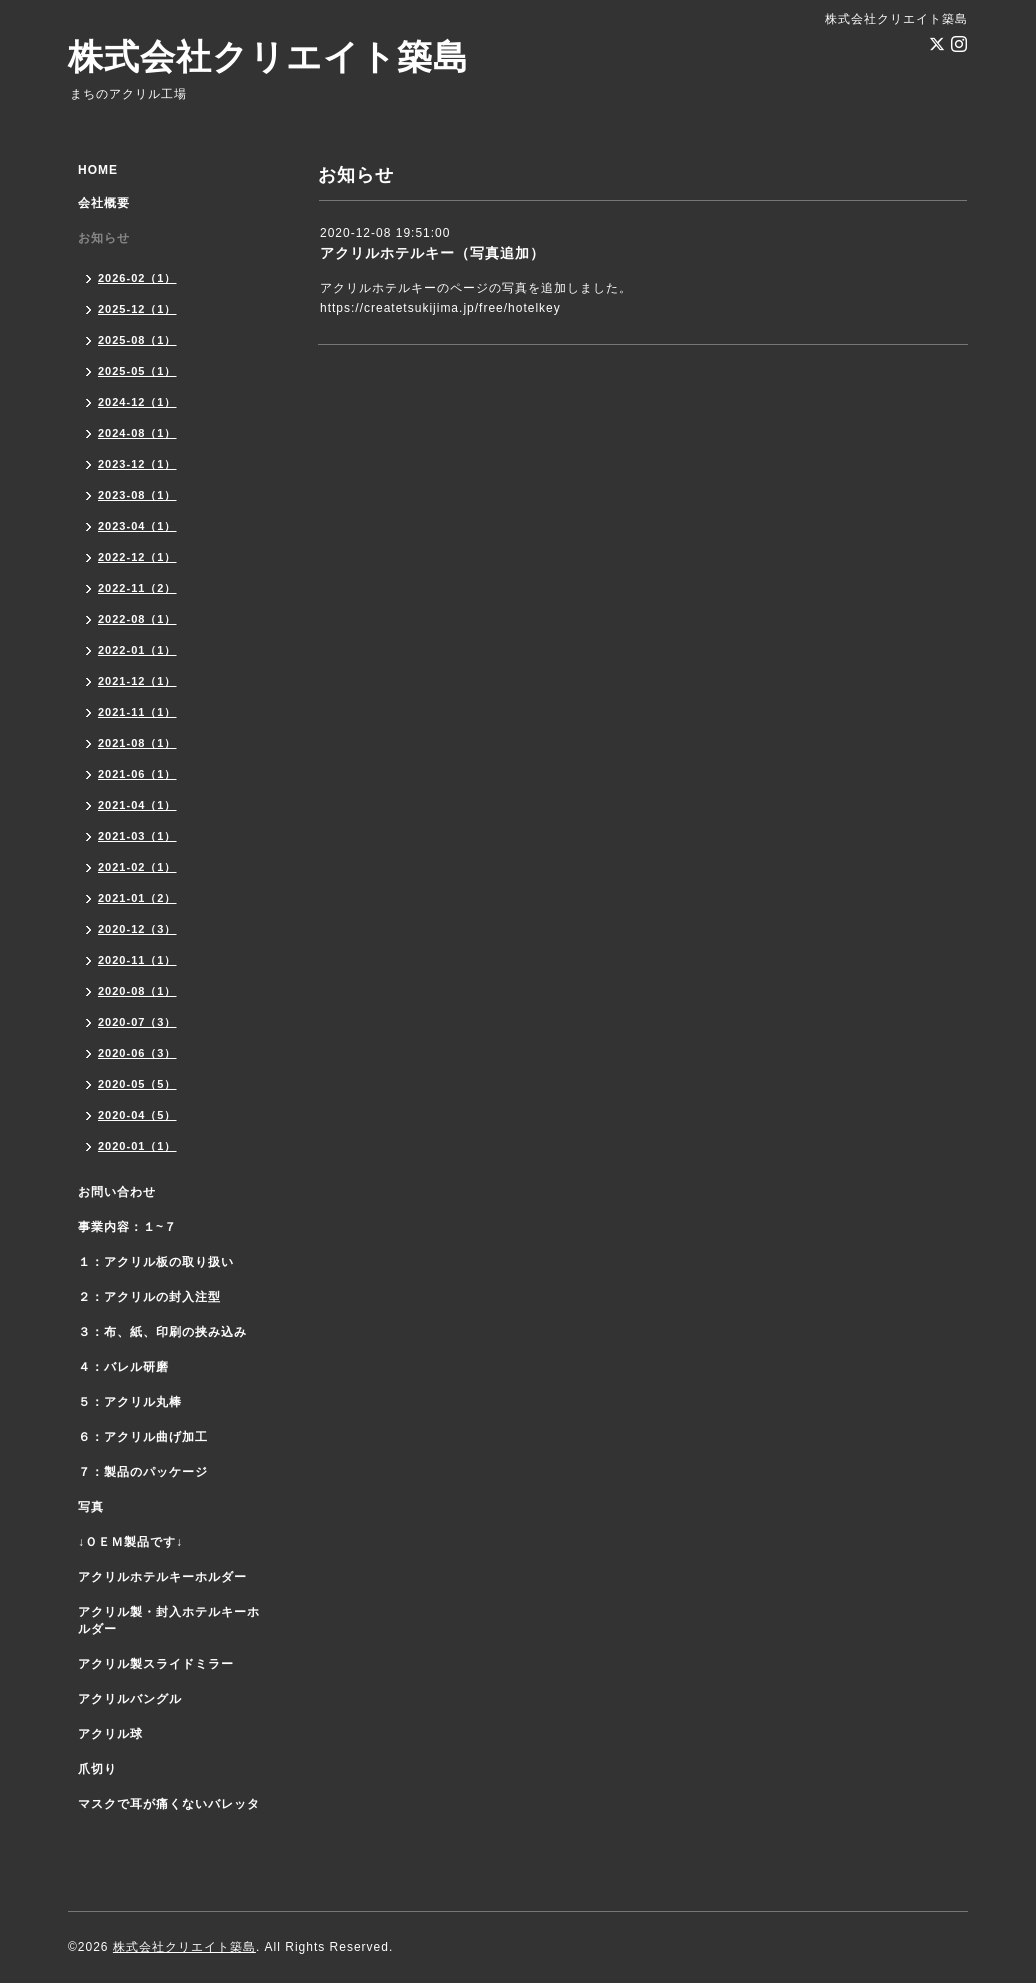 This screenshot has height=1983, width=1036. I want to click on お問い合わせ, so click(117, 1192).